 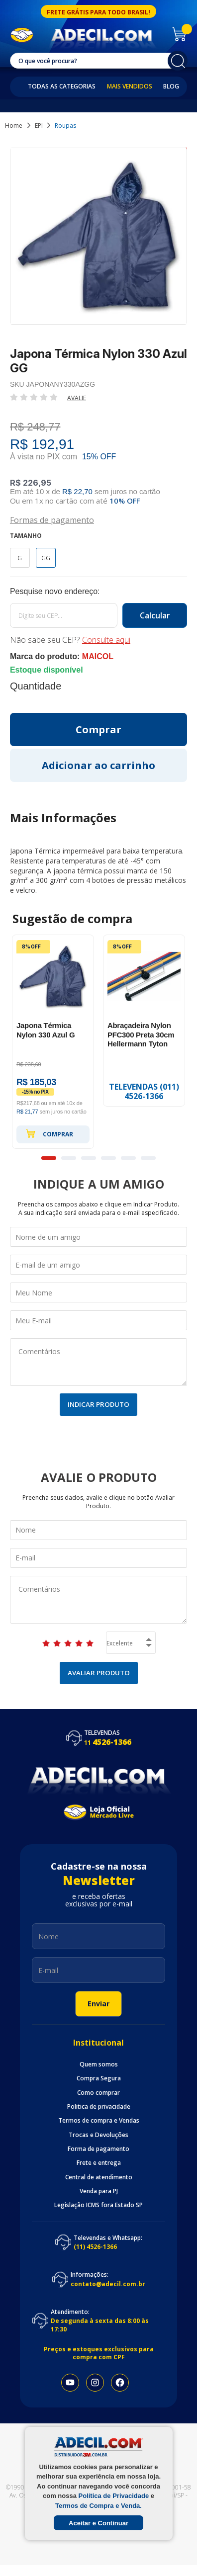 What do you see at coordinates (68, 1158) in the screenshot?
I see `2 [button]` at bounding box center [68, 1158].